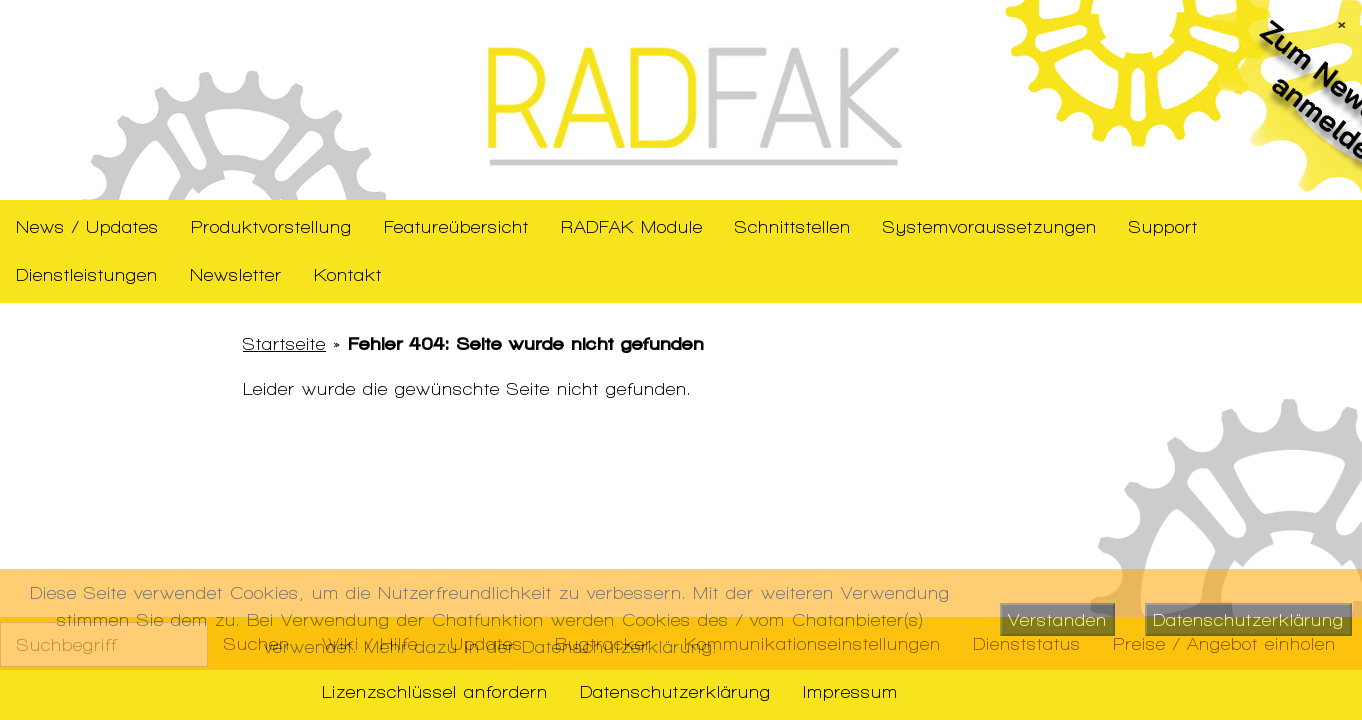  Describe the element at coordinates (675, 691) in the screenshot. I see `Datenschutzerklärung` at that location.